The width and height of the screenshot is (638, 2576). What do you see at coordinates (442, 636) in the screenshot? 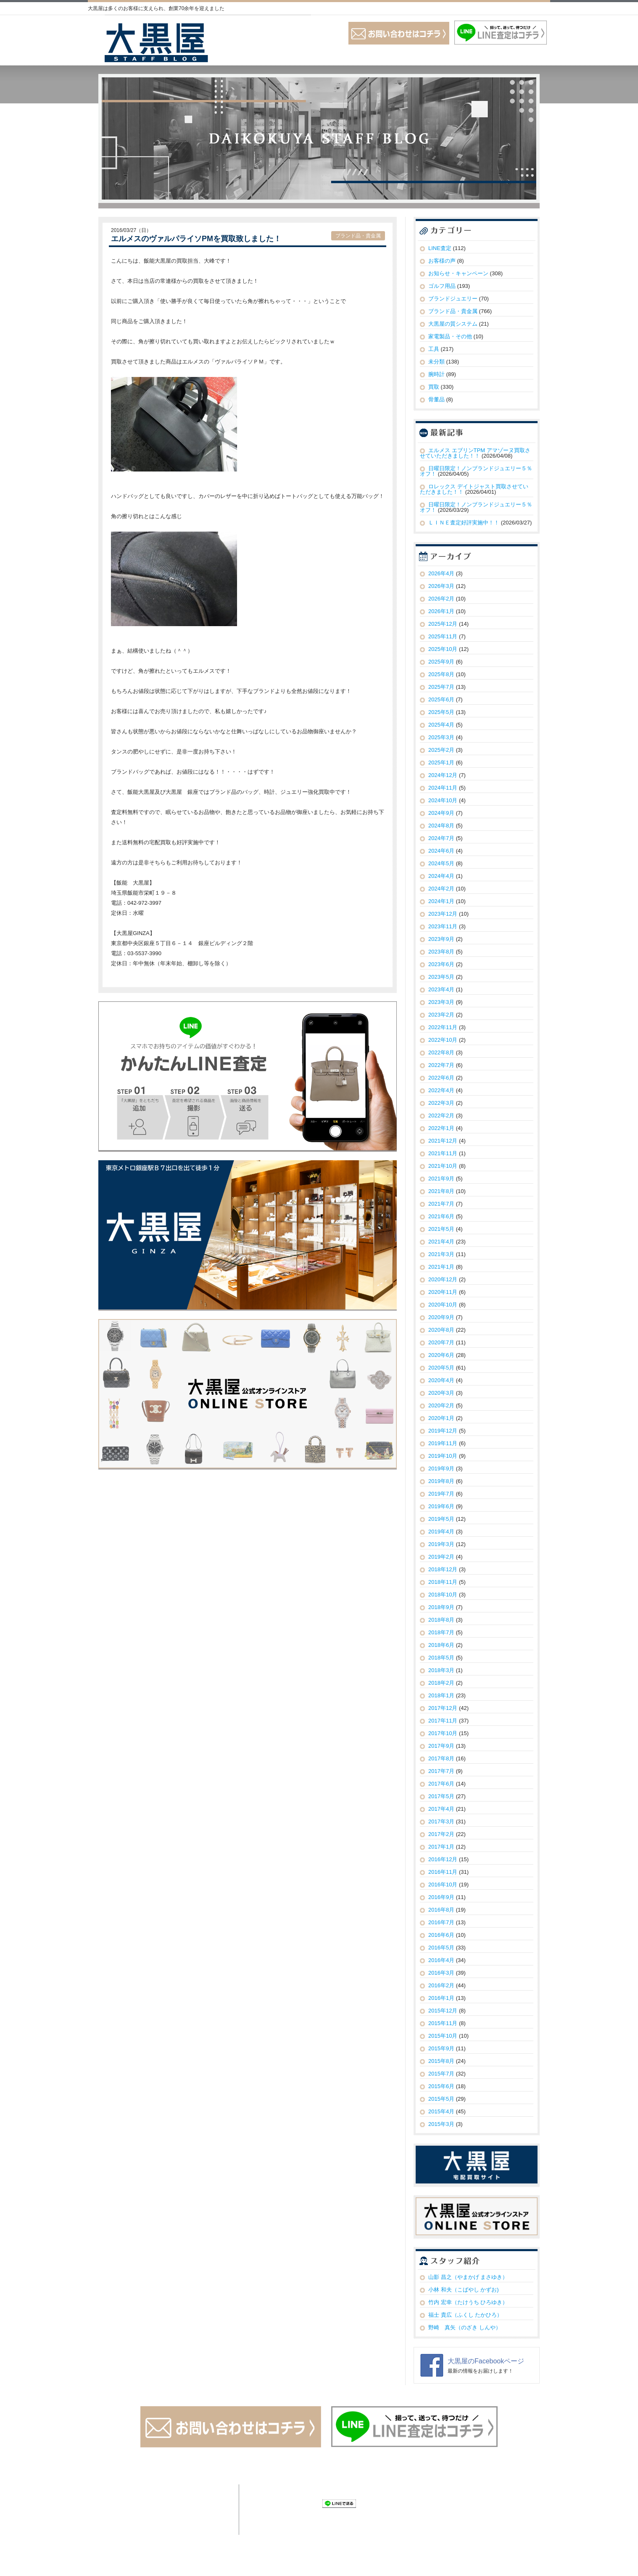
I see `2025年11月` at bounding box center [442, 636].